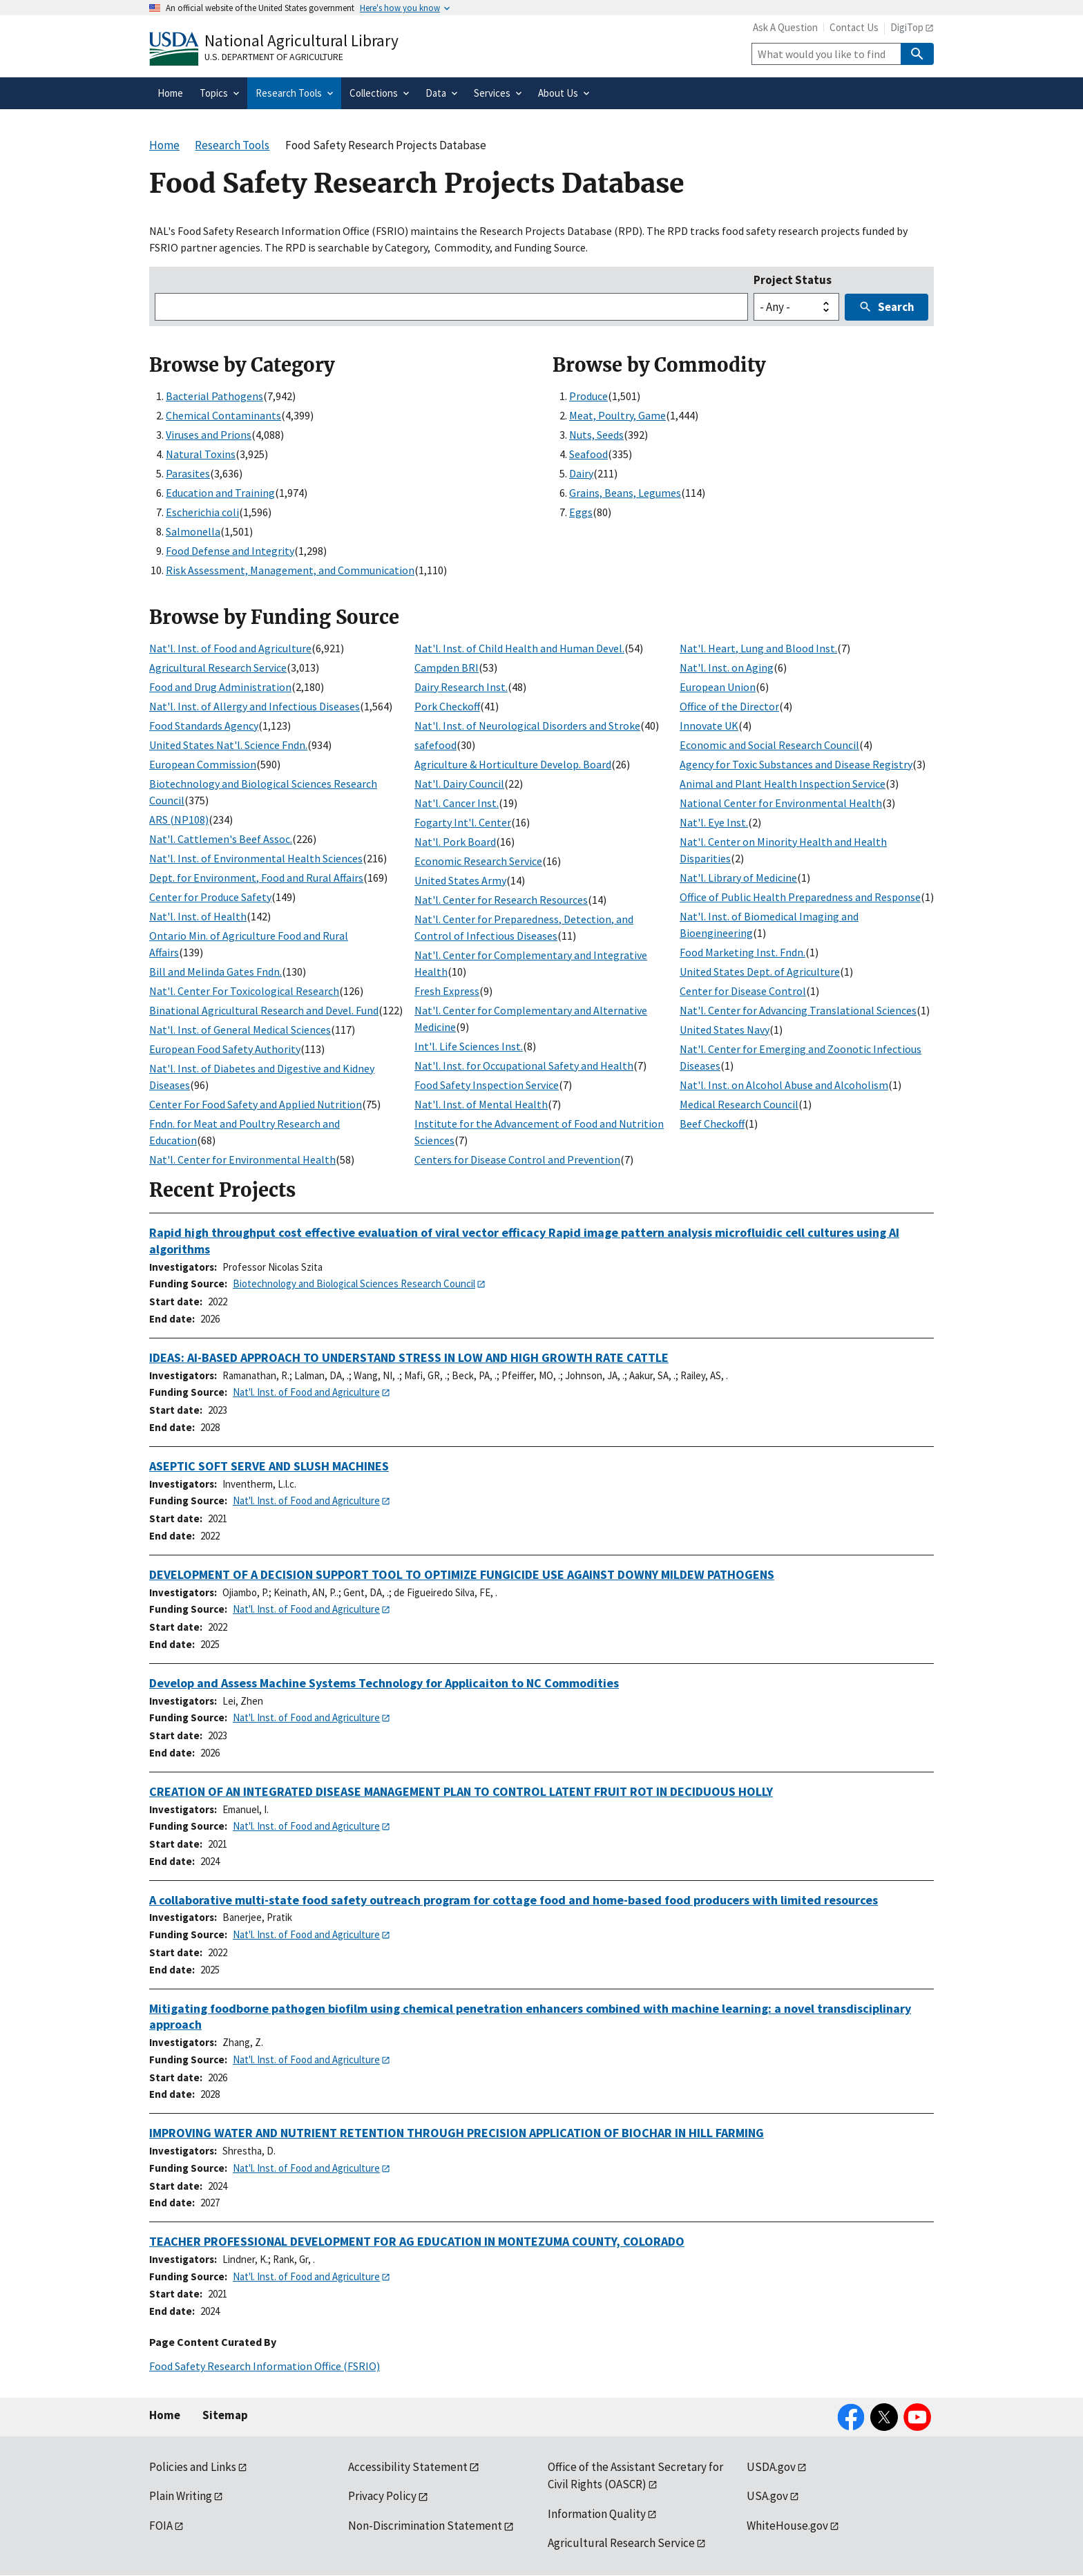 This screenshot has height=2576, width=1083. Describe the element at coordinates (787, 2525) in the screenshot. I see `WhiteHouse.gov` at that location.